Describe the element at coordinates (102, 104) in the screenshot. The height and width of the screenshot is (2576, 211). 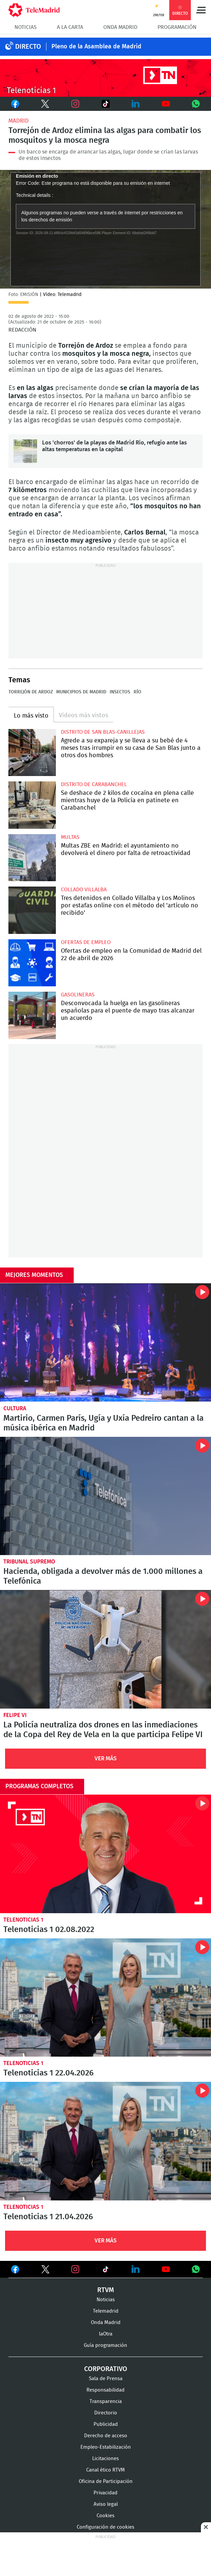
I see `TikTok` at that location.